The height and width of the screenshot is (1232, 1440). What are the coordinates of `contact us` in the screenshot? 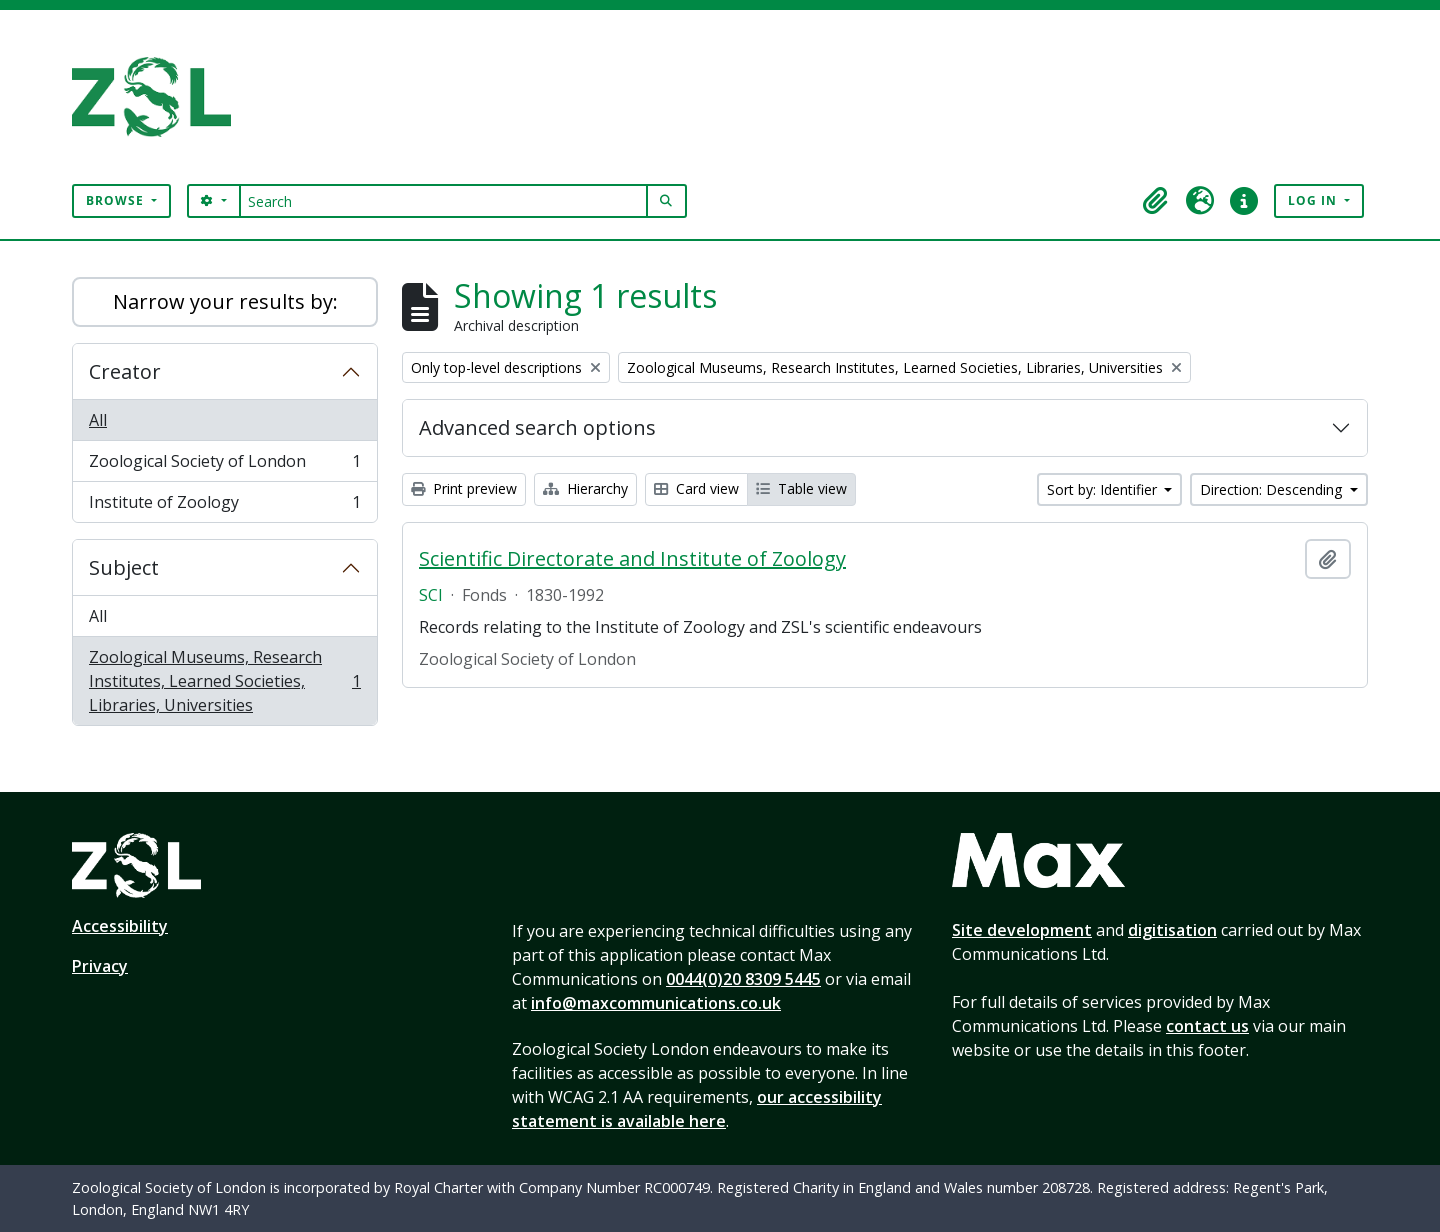 It's located at (1207, 1026).